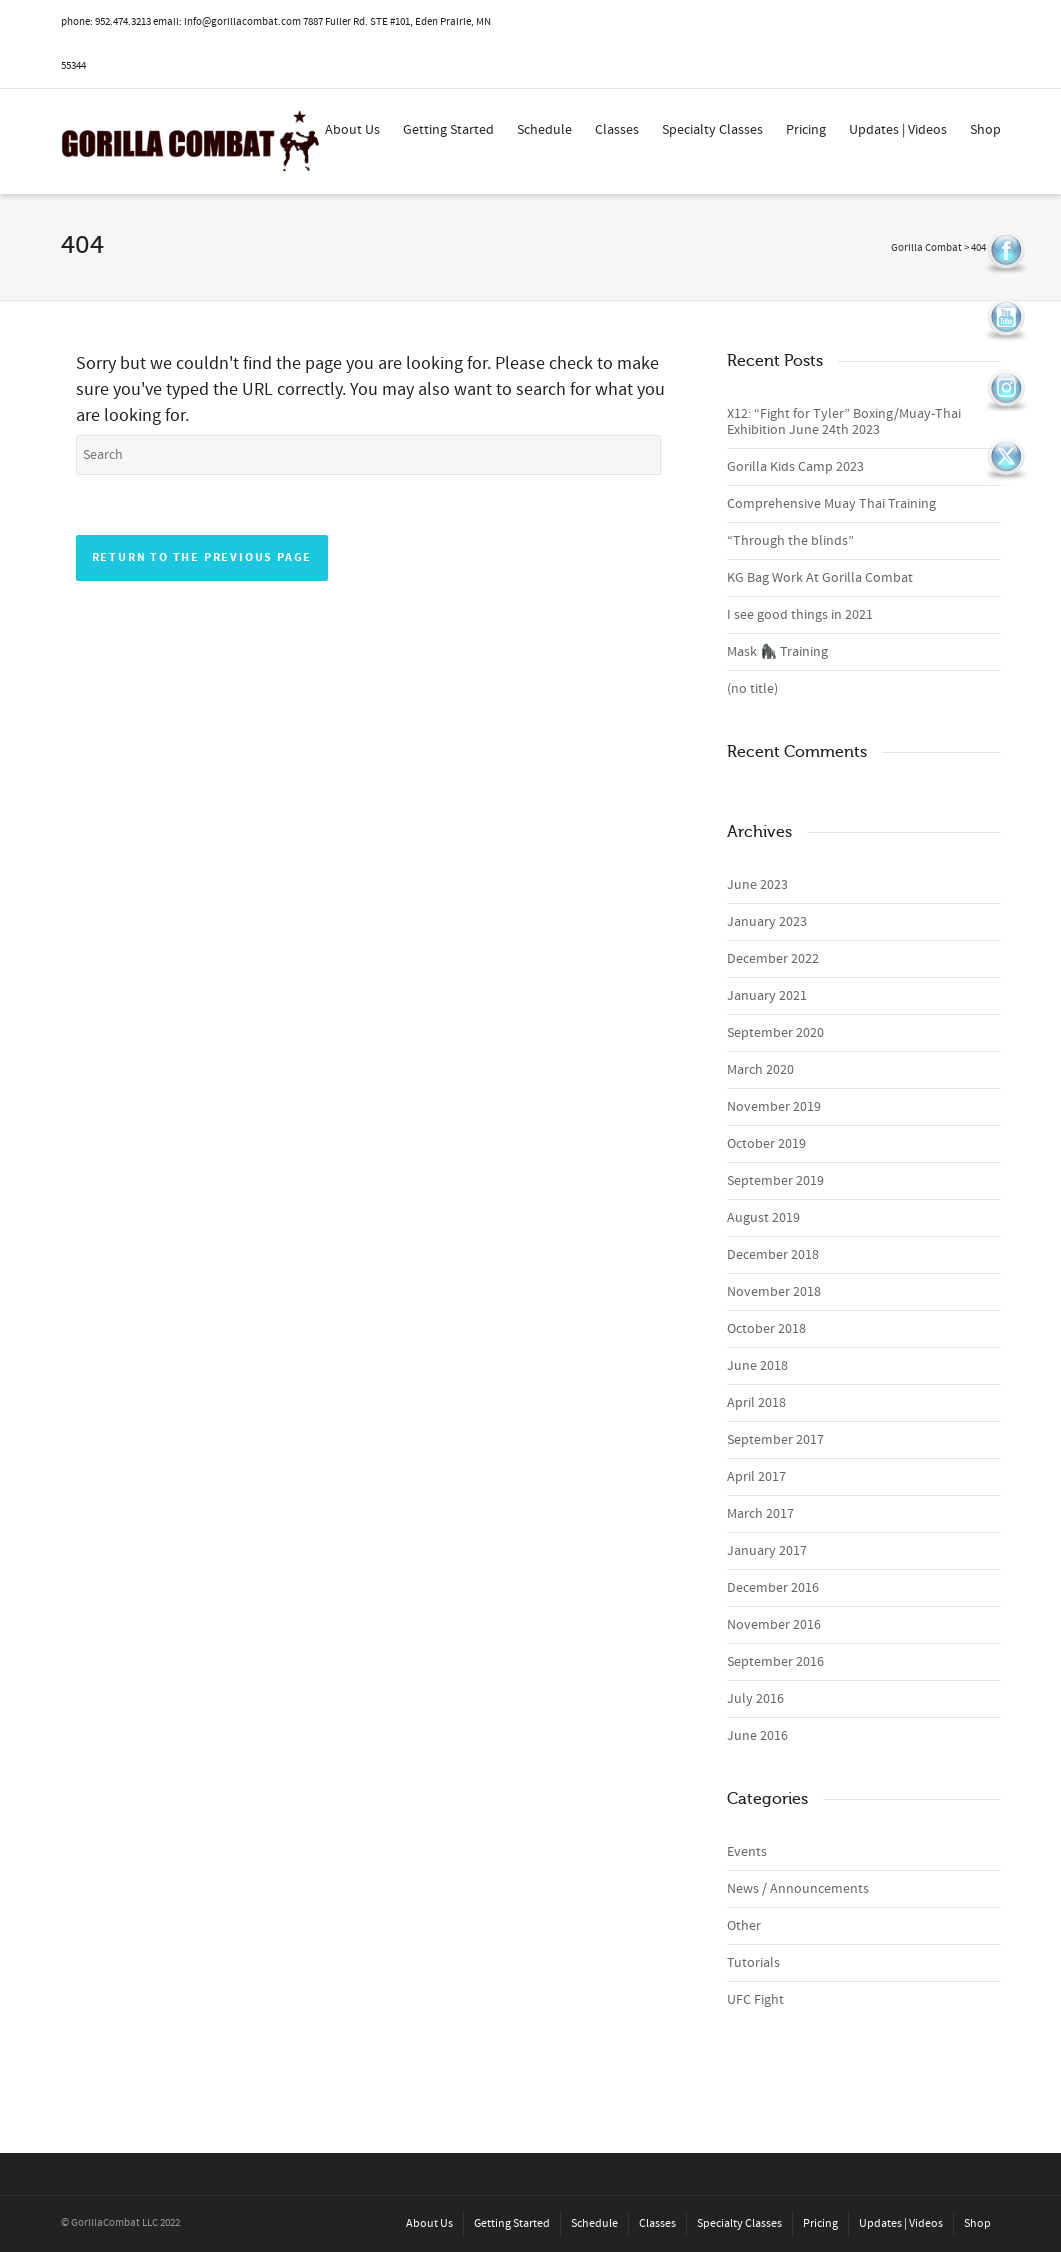 The image size is (1061, 2252). Describe the element at coordinates (617, 130) in the screenshot. I see `Classes` at that location.